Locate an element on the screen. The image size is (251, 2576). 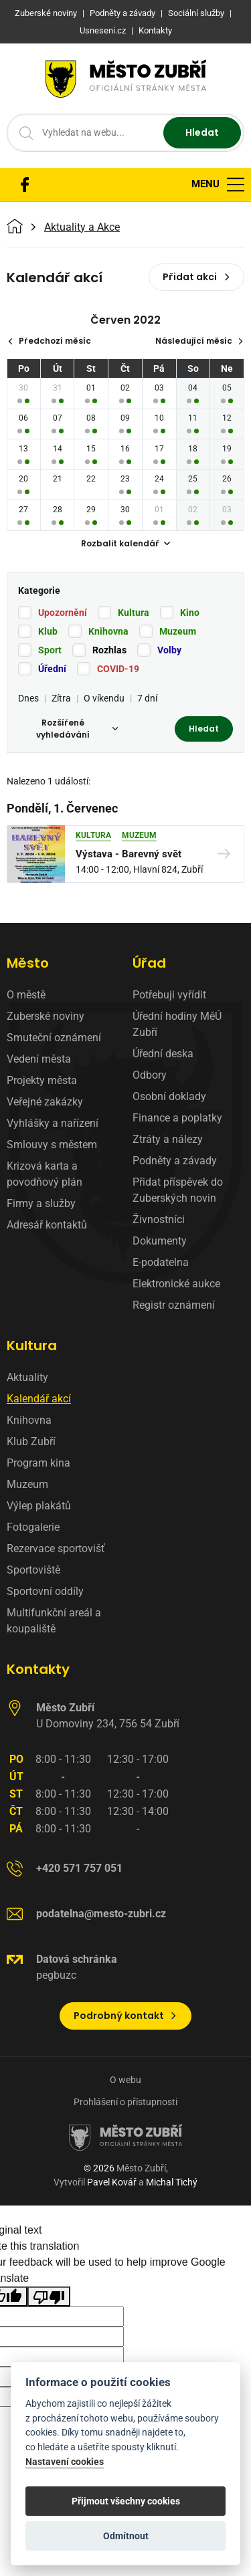
7 dní is located at coordinates (147, 698).